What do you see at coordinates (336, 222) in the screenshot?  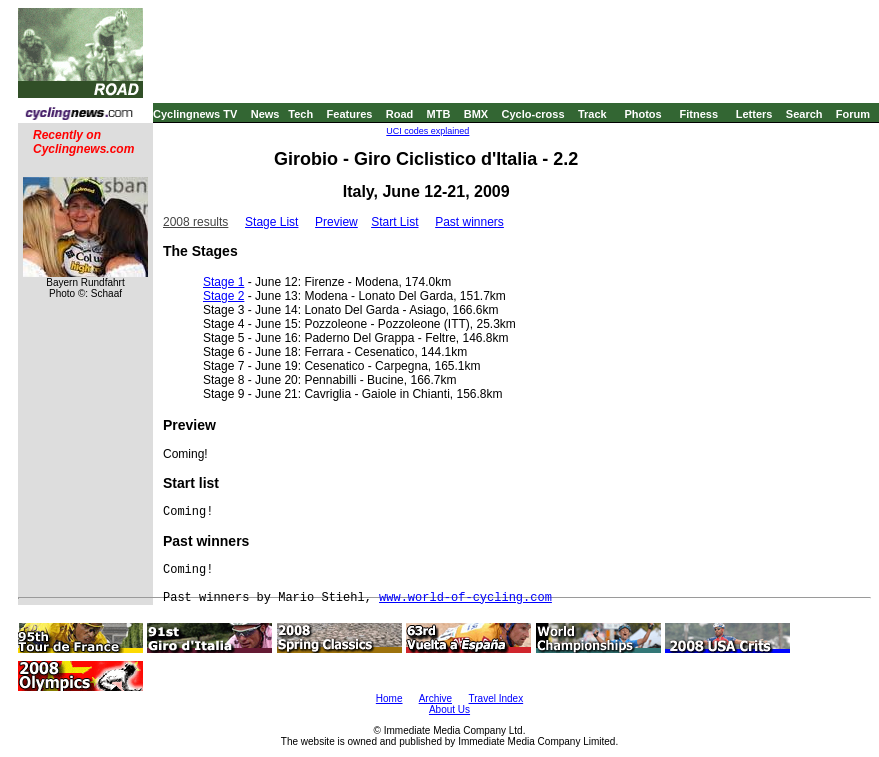 I see `Preview` at bounding box center [336, 222].